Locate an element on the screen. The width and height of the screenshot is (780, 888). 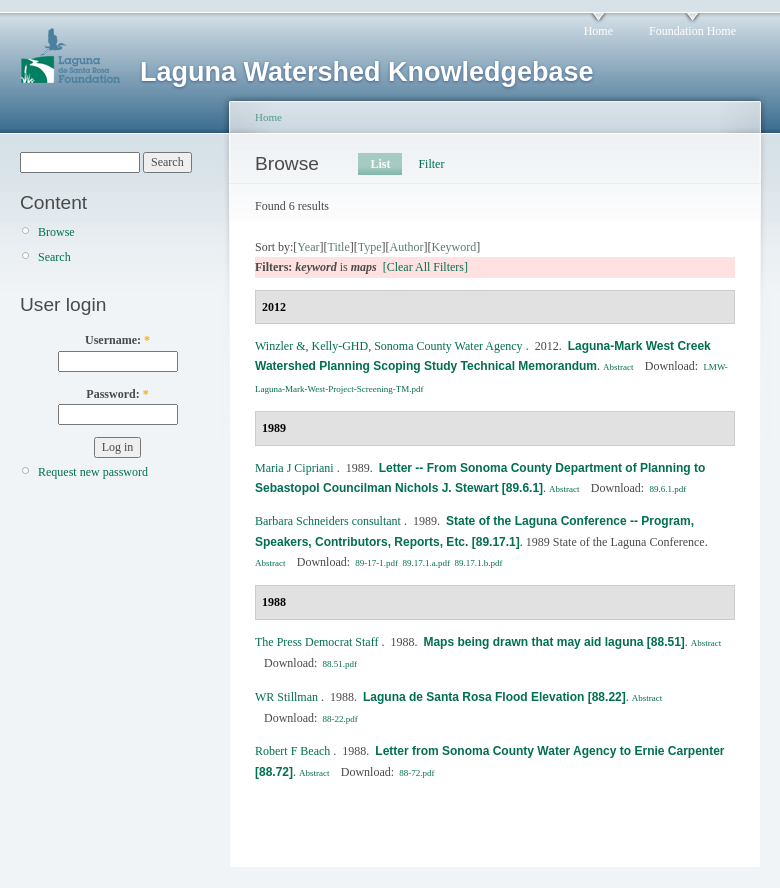
Request new password is located at coordinates (93, 472).